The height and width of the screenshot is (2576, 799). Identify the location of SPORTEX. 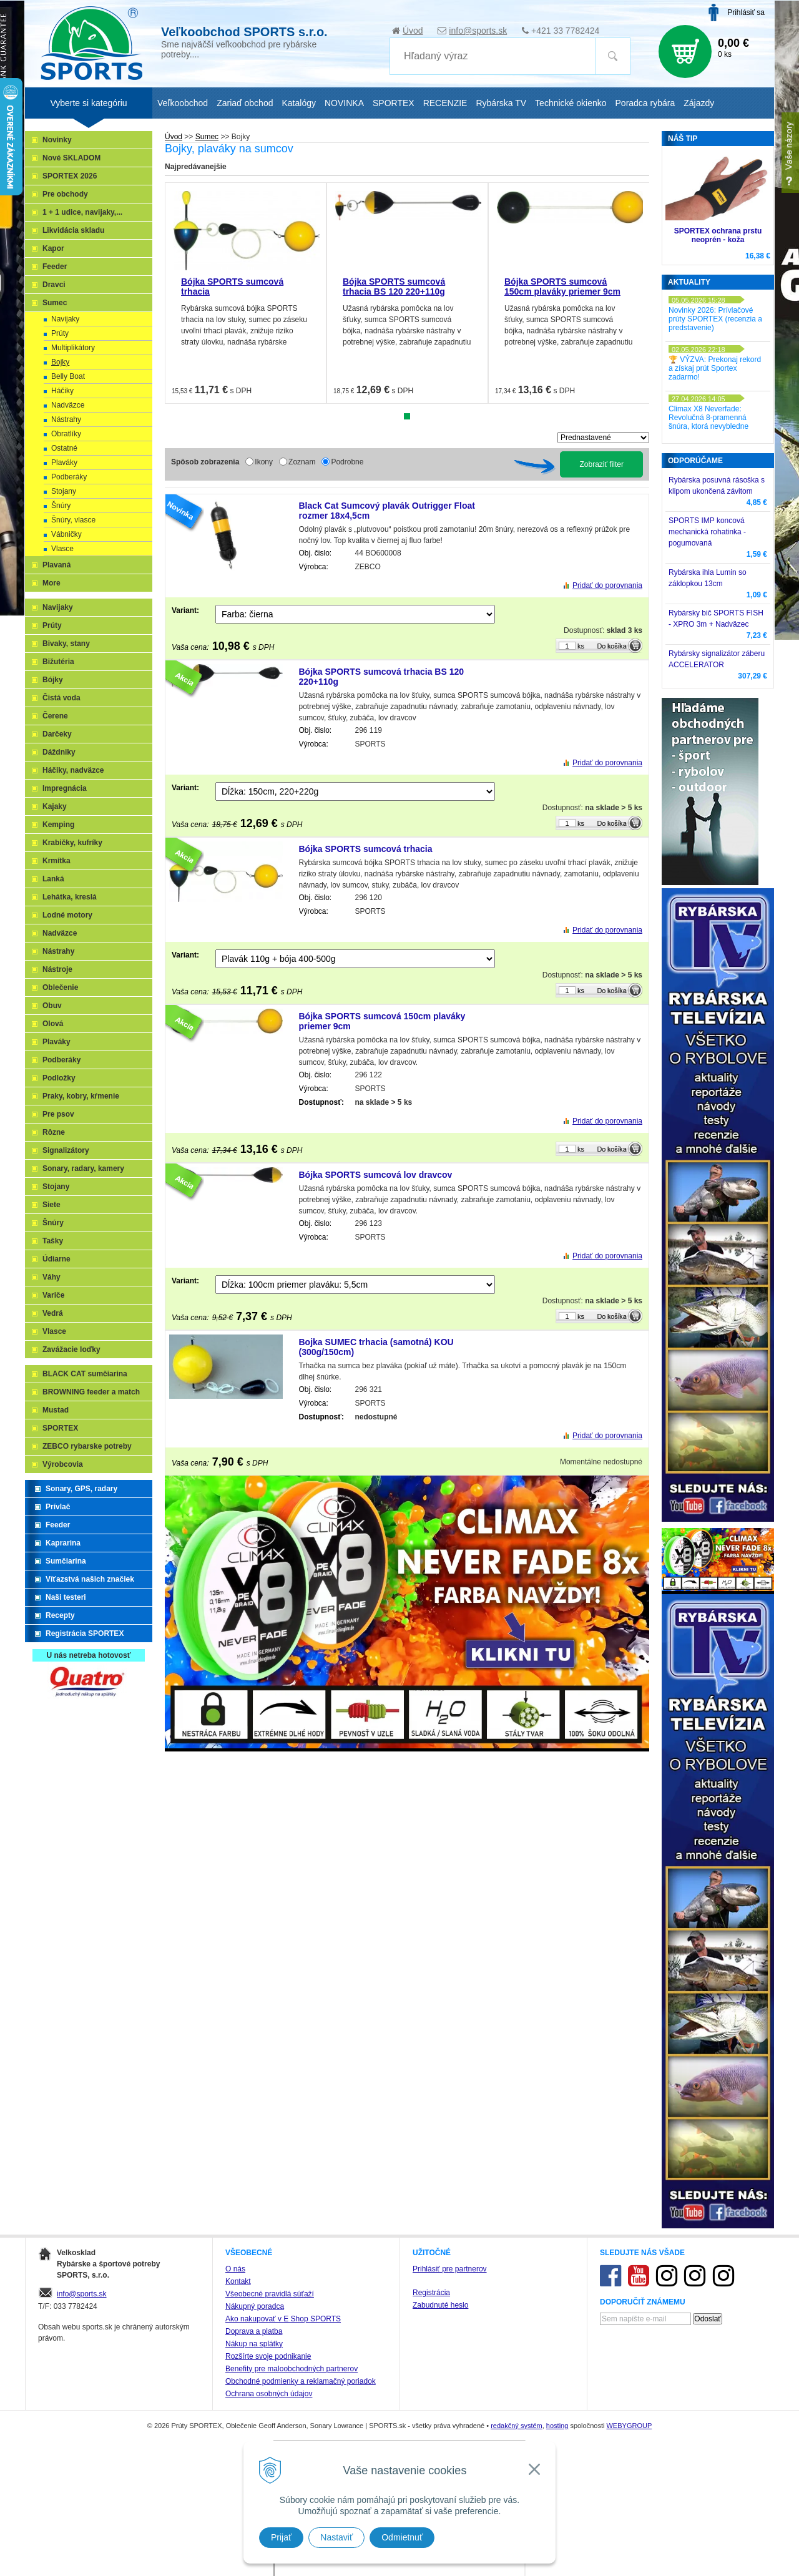
(60, 1428).